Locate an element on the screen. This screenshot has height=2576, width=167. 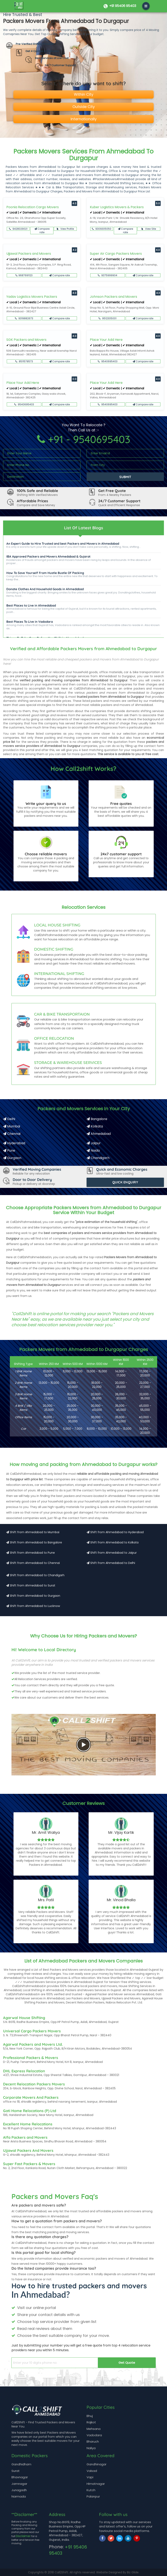
Kuber Logistics Movers & Packers is located at coordinates (117, 207).